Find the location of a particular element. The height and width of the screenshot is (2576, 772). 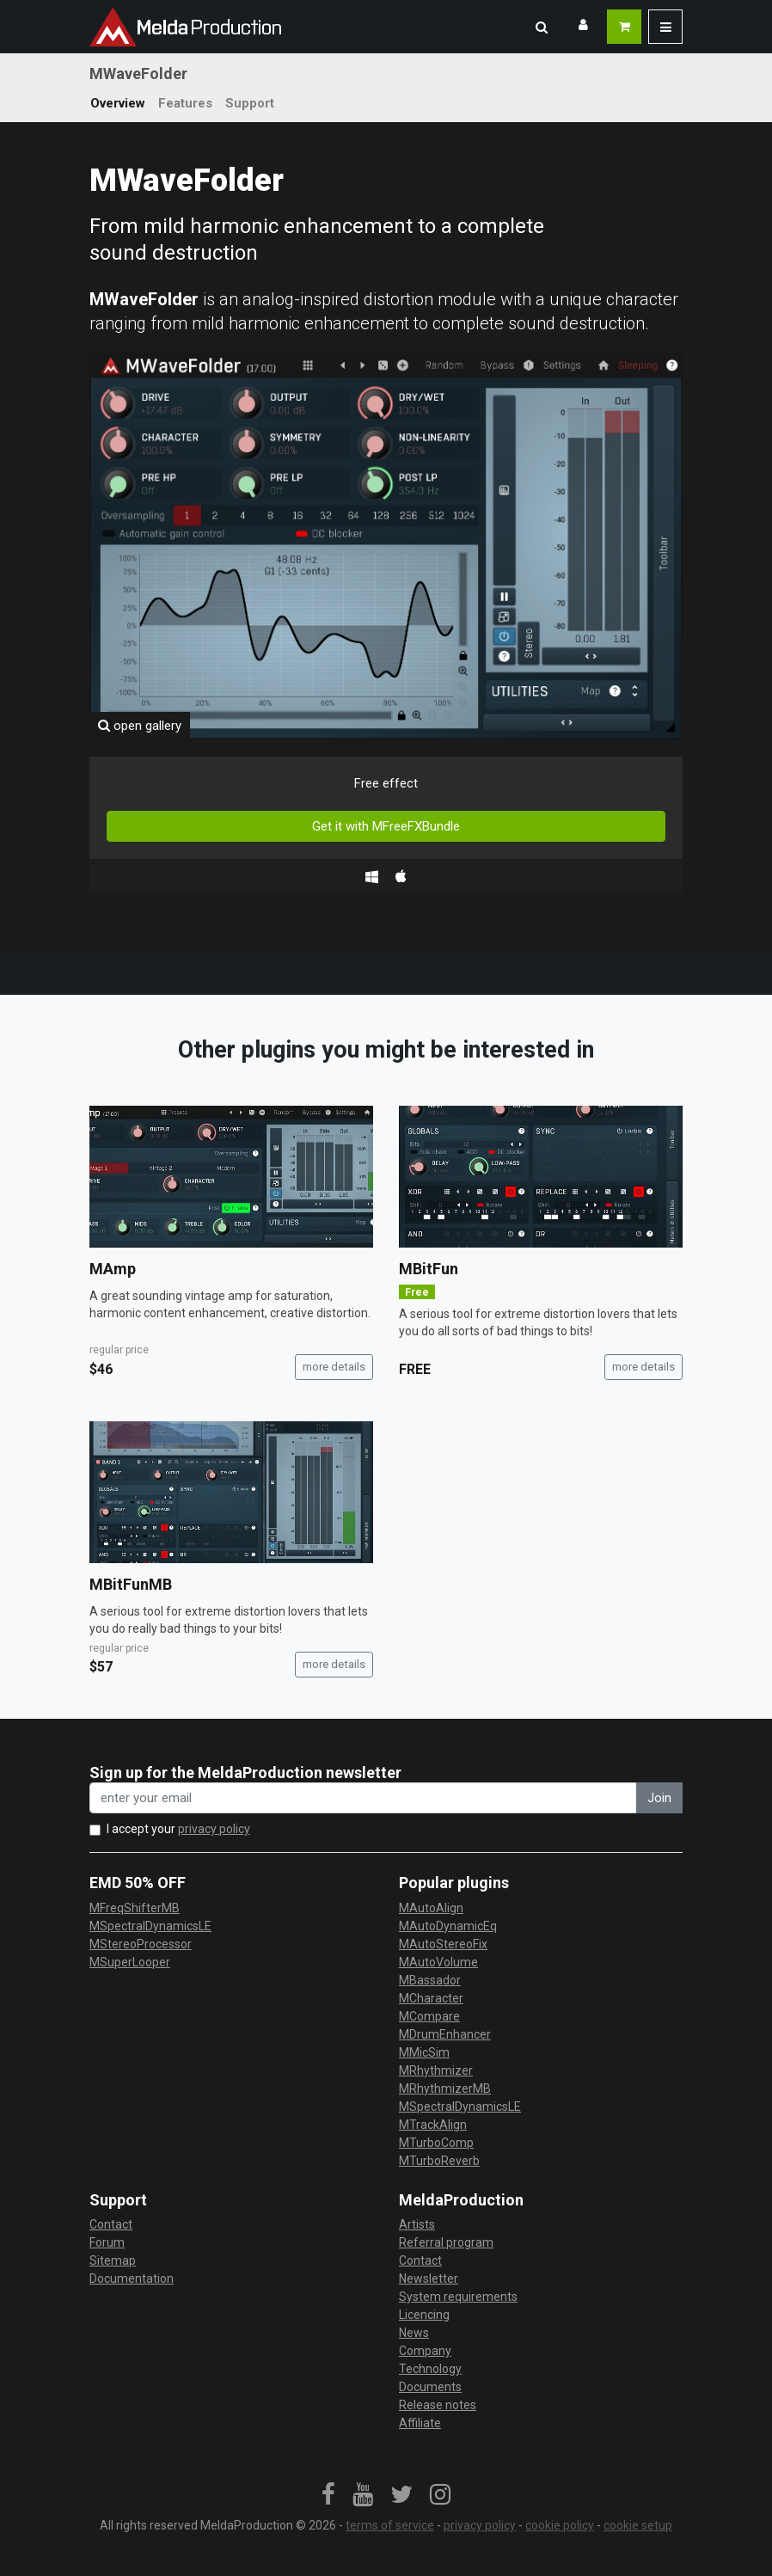

[enter your email address] is located at coordinates (363, 1798).